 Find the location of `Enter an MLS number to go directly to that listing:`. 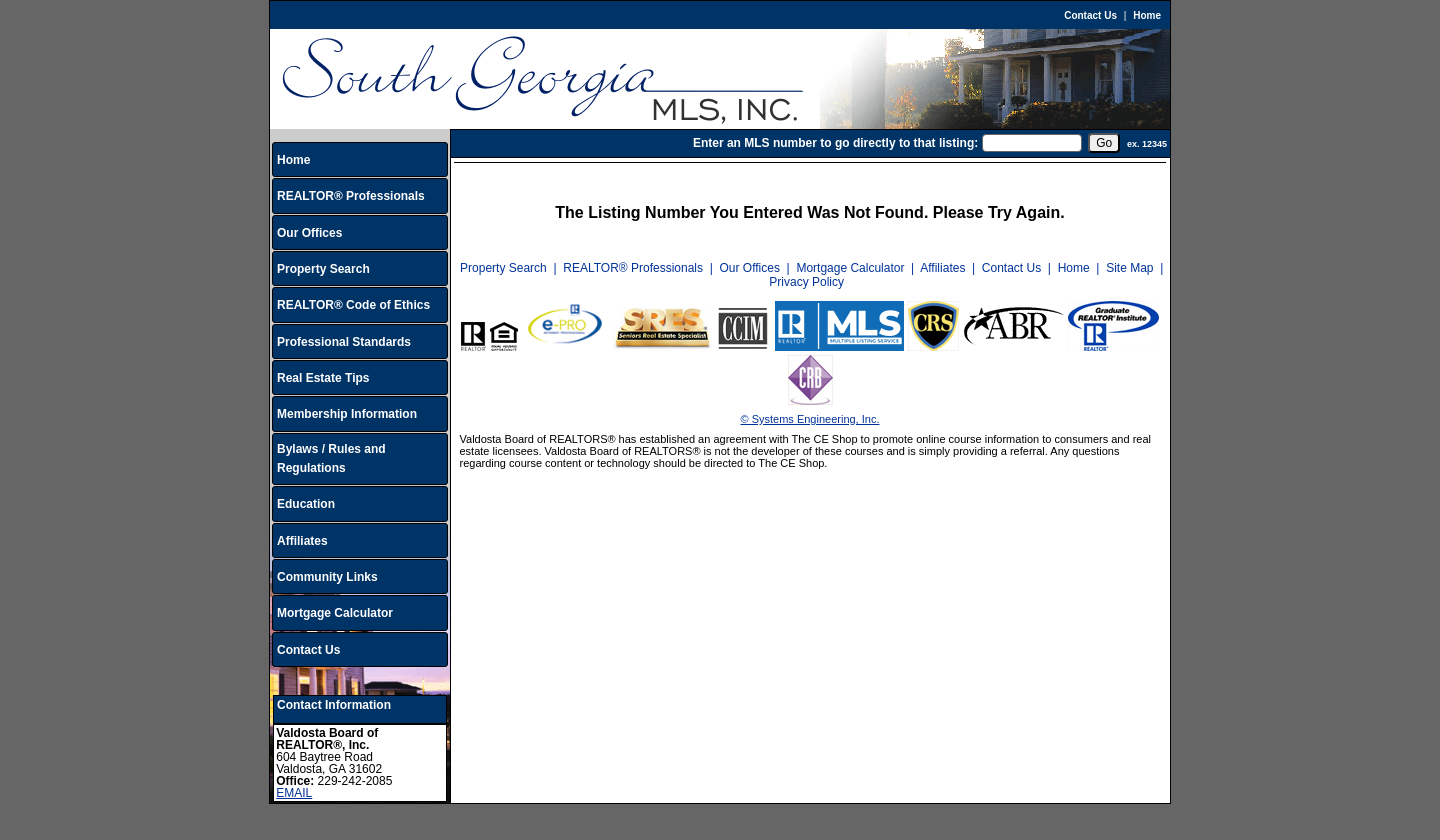

Enter an MLS number to go directly to that listing: is located at coordinates (835, 143).